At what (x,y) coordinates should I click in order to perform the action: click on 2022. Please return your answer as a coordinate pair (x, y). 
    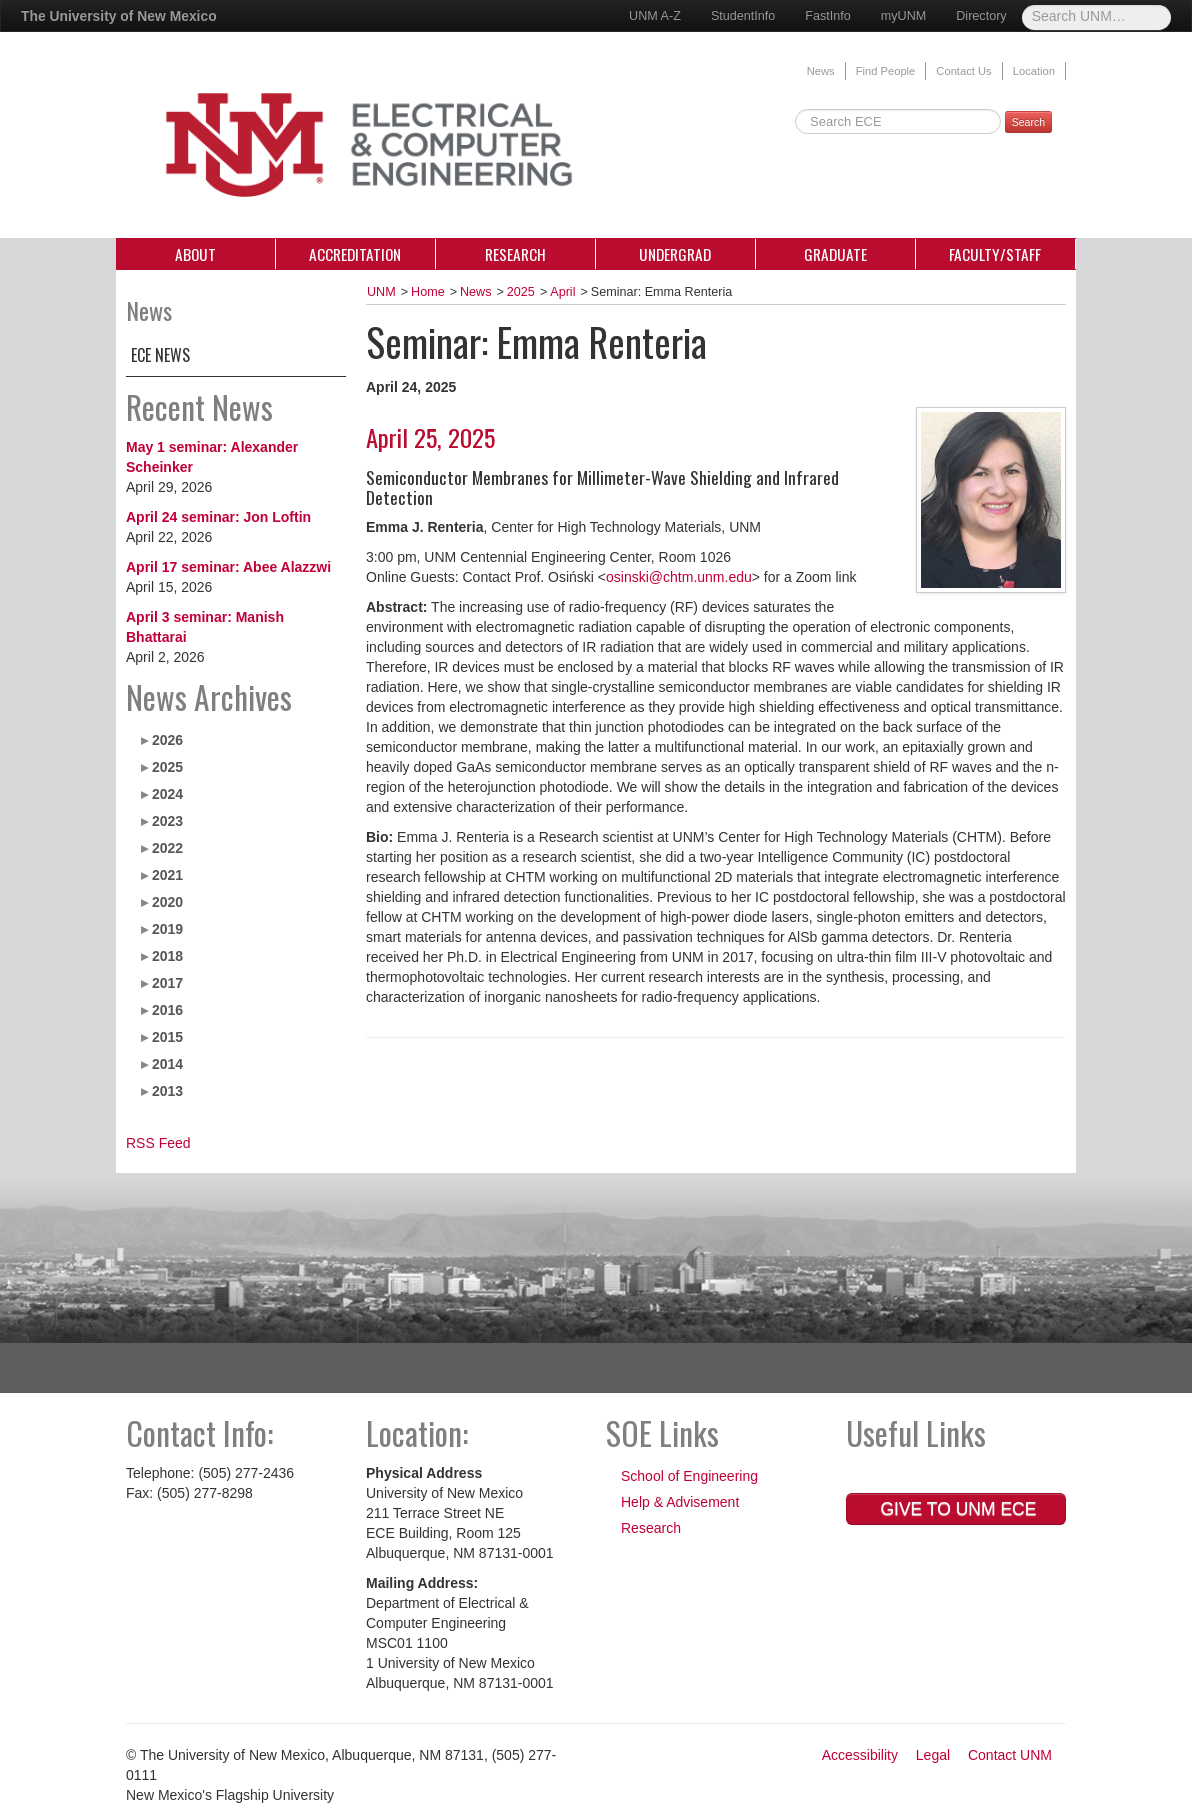
    Looking at the image, I should click on (167, 848).